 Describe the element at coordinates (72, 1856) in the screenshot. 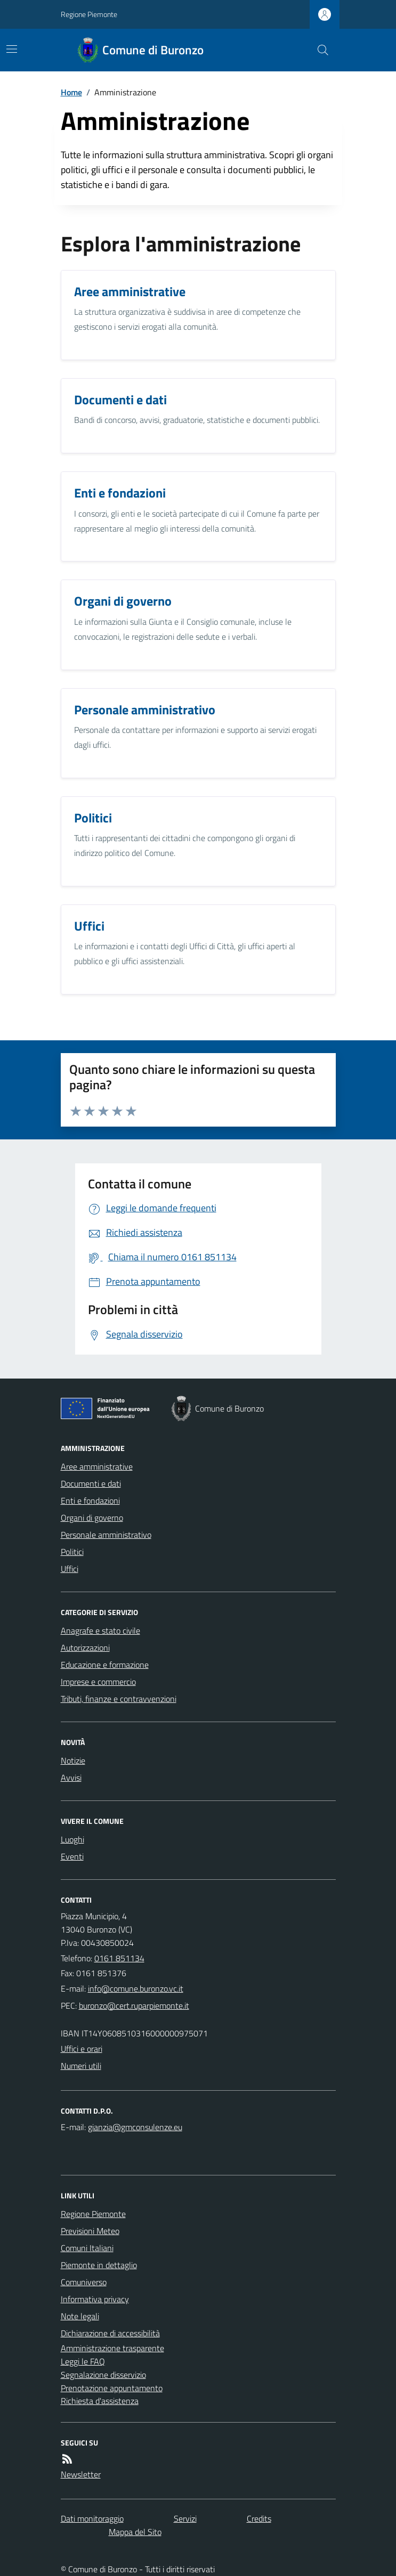

I see `Eventi` at that location.